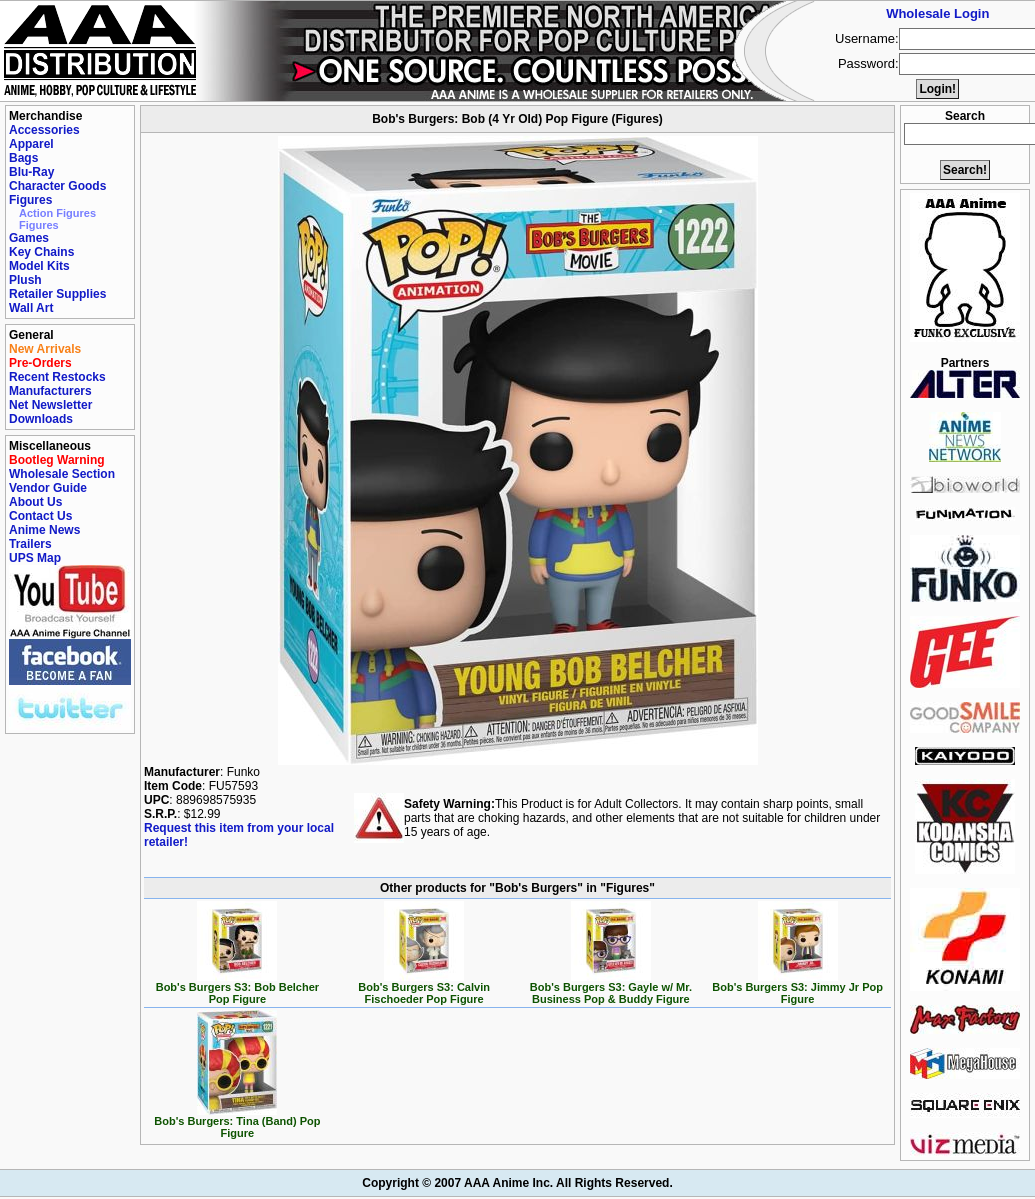  What do you see at coordinates (31, 144) in the screenshot?
I see `Apparel` at bounding box center [31, 144].